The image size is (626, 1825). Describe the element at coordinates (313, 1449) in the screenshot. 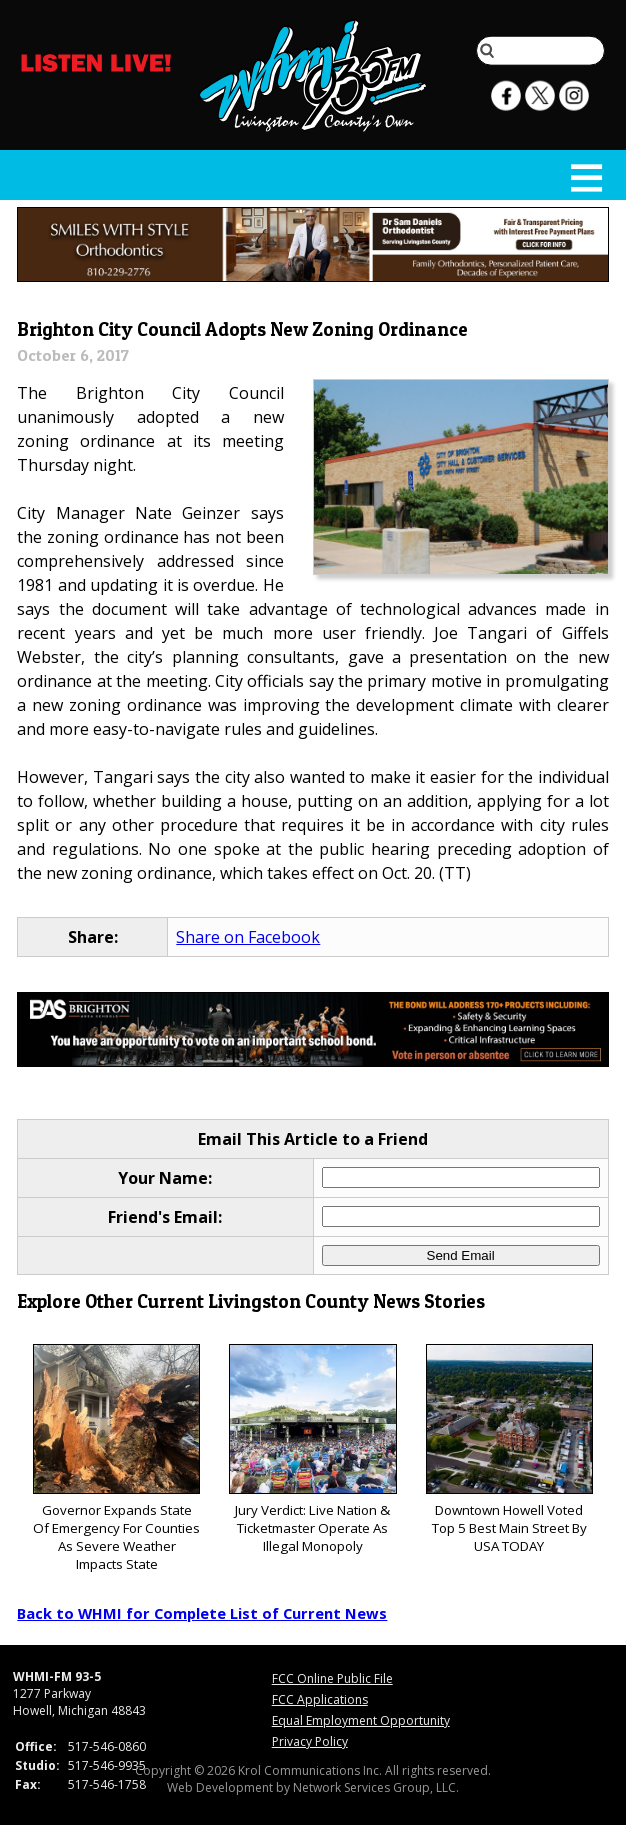

I see `Jury Verdict: Live Nation & Ticketmaster Operate As Illegal Monopoly` at that location.